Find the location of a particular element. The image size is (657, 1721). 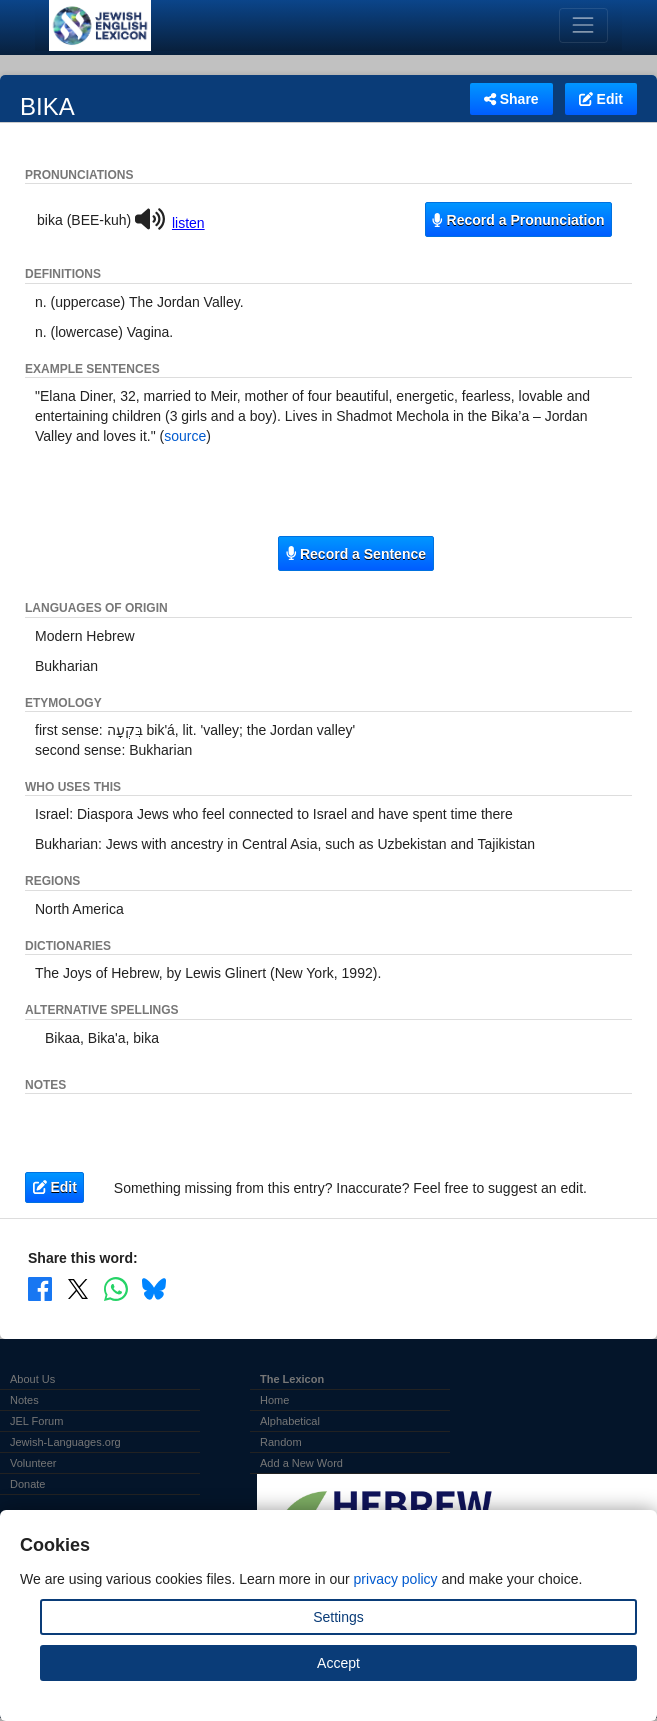

About Us is located at coordinates (32, 1379).